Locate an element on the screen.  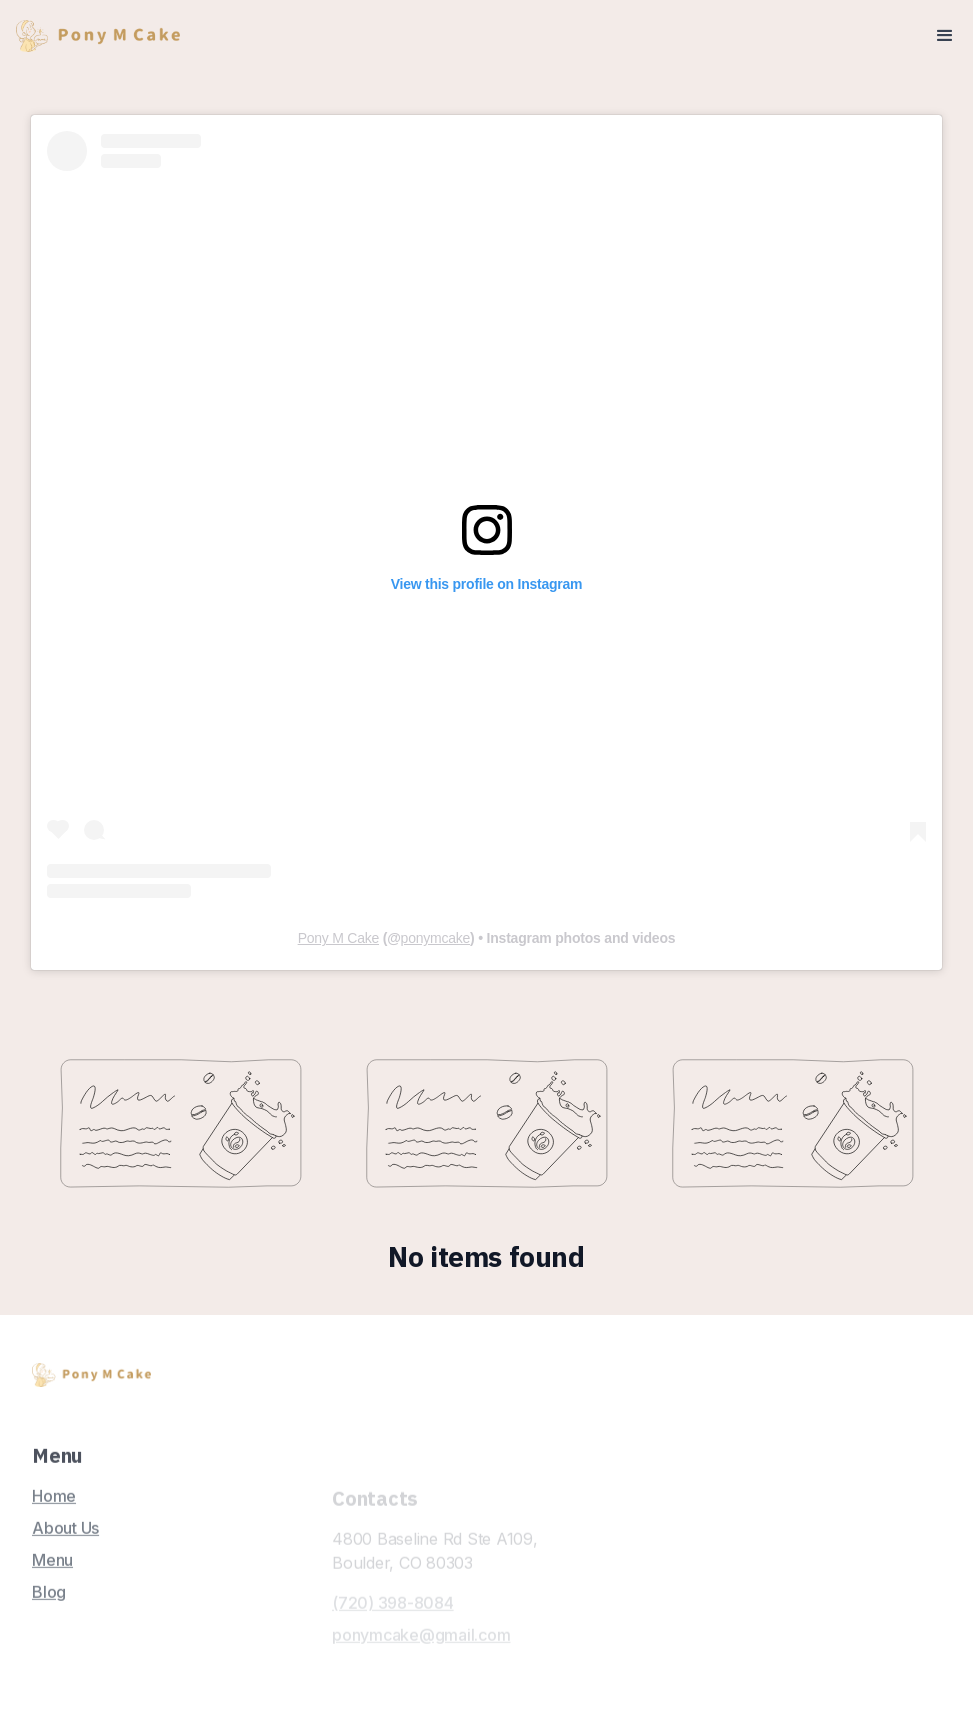
Pony M Cake is located at coordinates (338, 938).